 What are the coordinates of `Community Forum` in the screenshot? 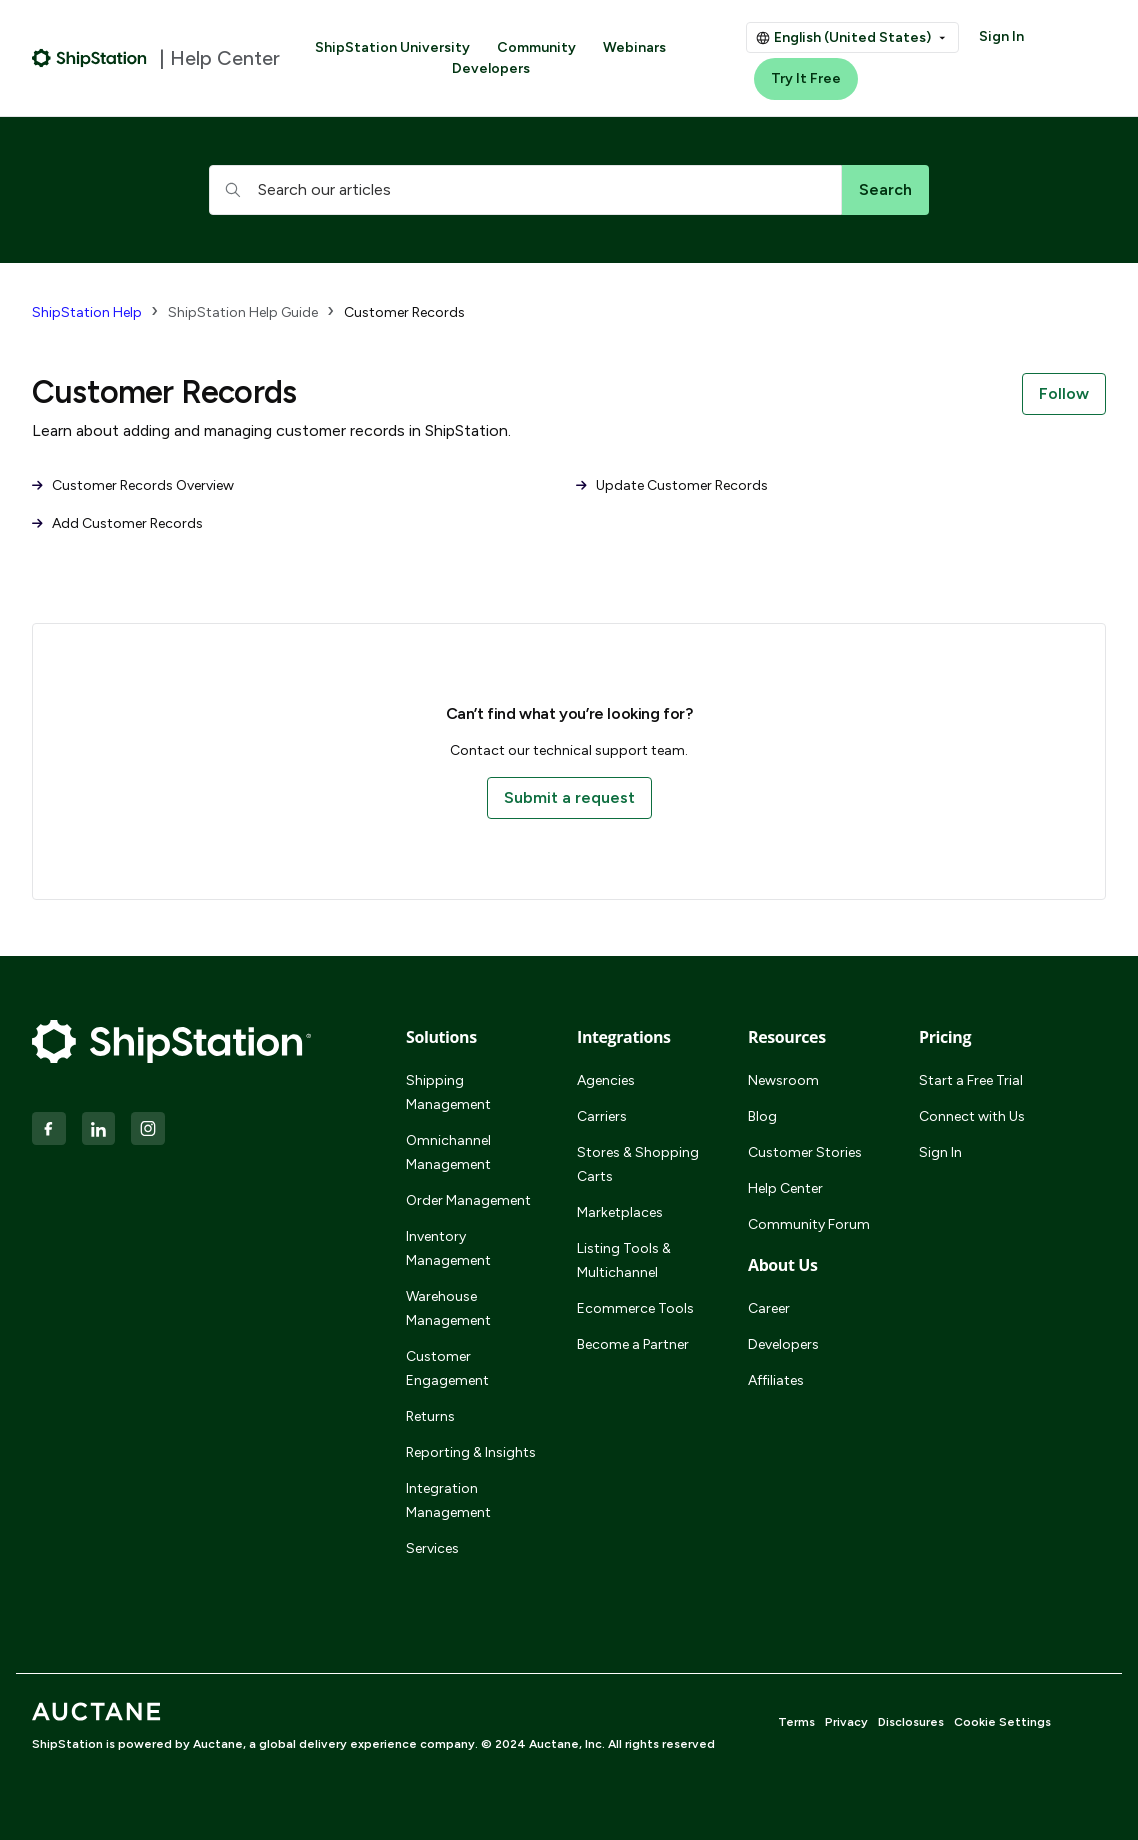 It's located at (809, 1224).